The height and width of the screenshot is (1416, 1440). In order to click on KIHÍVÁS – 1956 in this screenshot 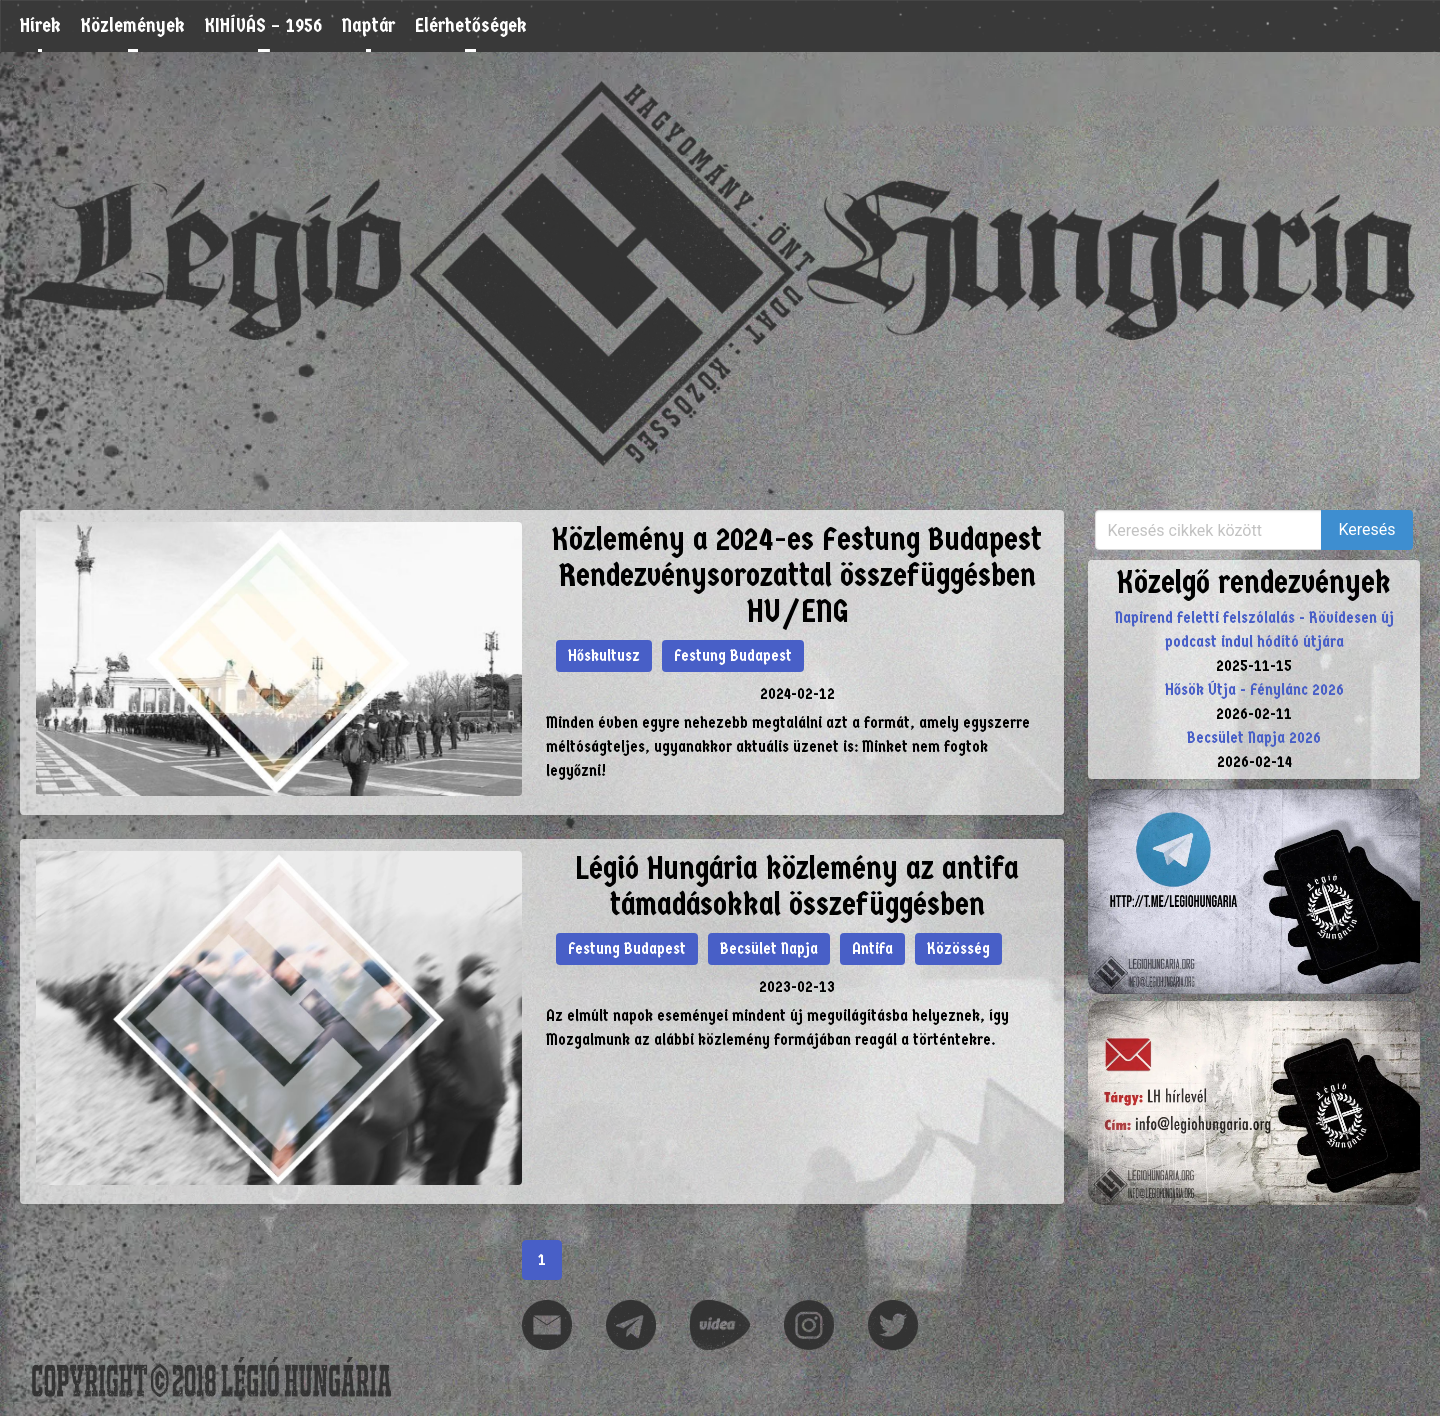, I will do `click(263, 25)`.